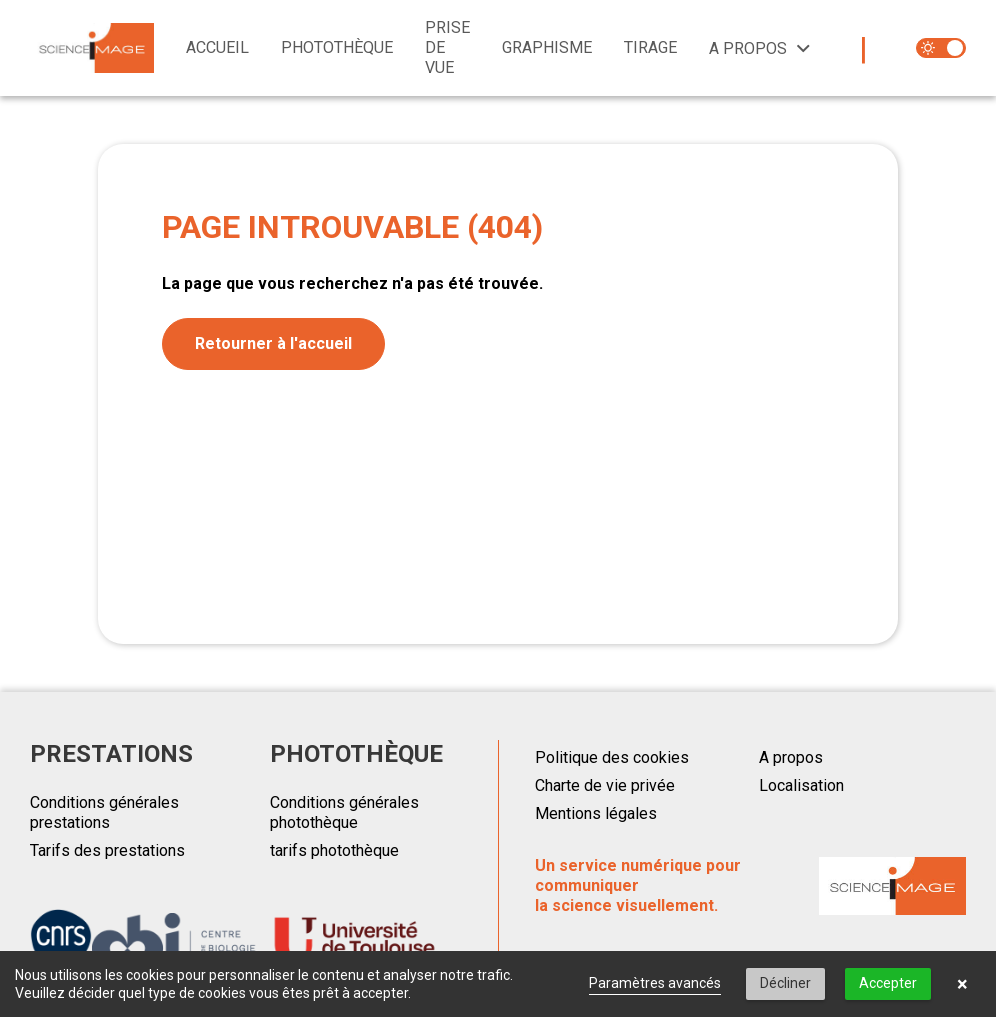 The image size is (996, 1017). What do you see at coordinates (273, 343) in the screenshot?
I see `Retourner à l'accueil` at bounding box center [273, 343].